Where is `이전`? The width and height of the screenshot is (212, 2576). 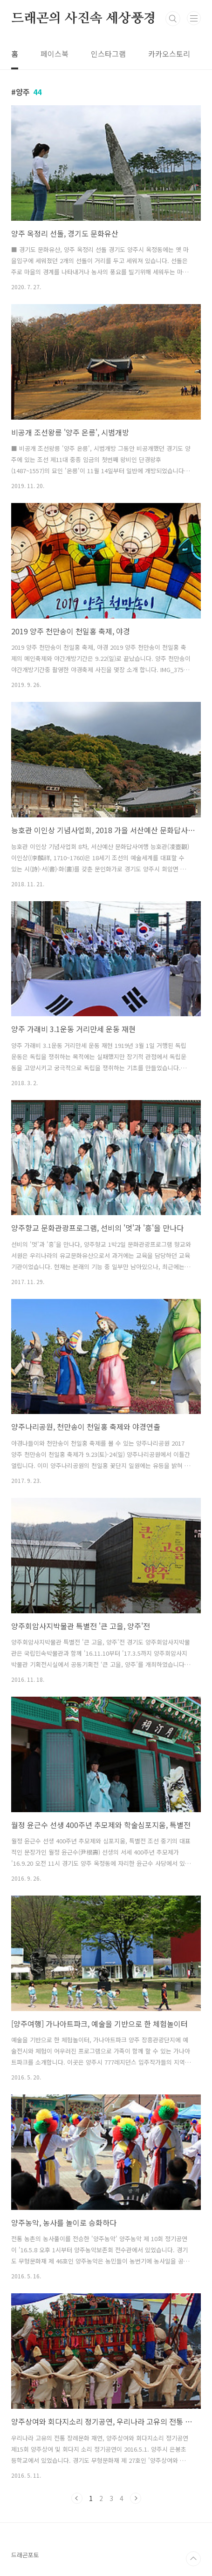 이전 is located at coordinates (76, 2498).